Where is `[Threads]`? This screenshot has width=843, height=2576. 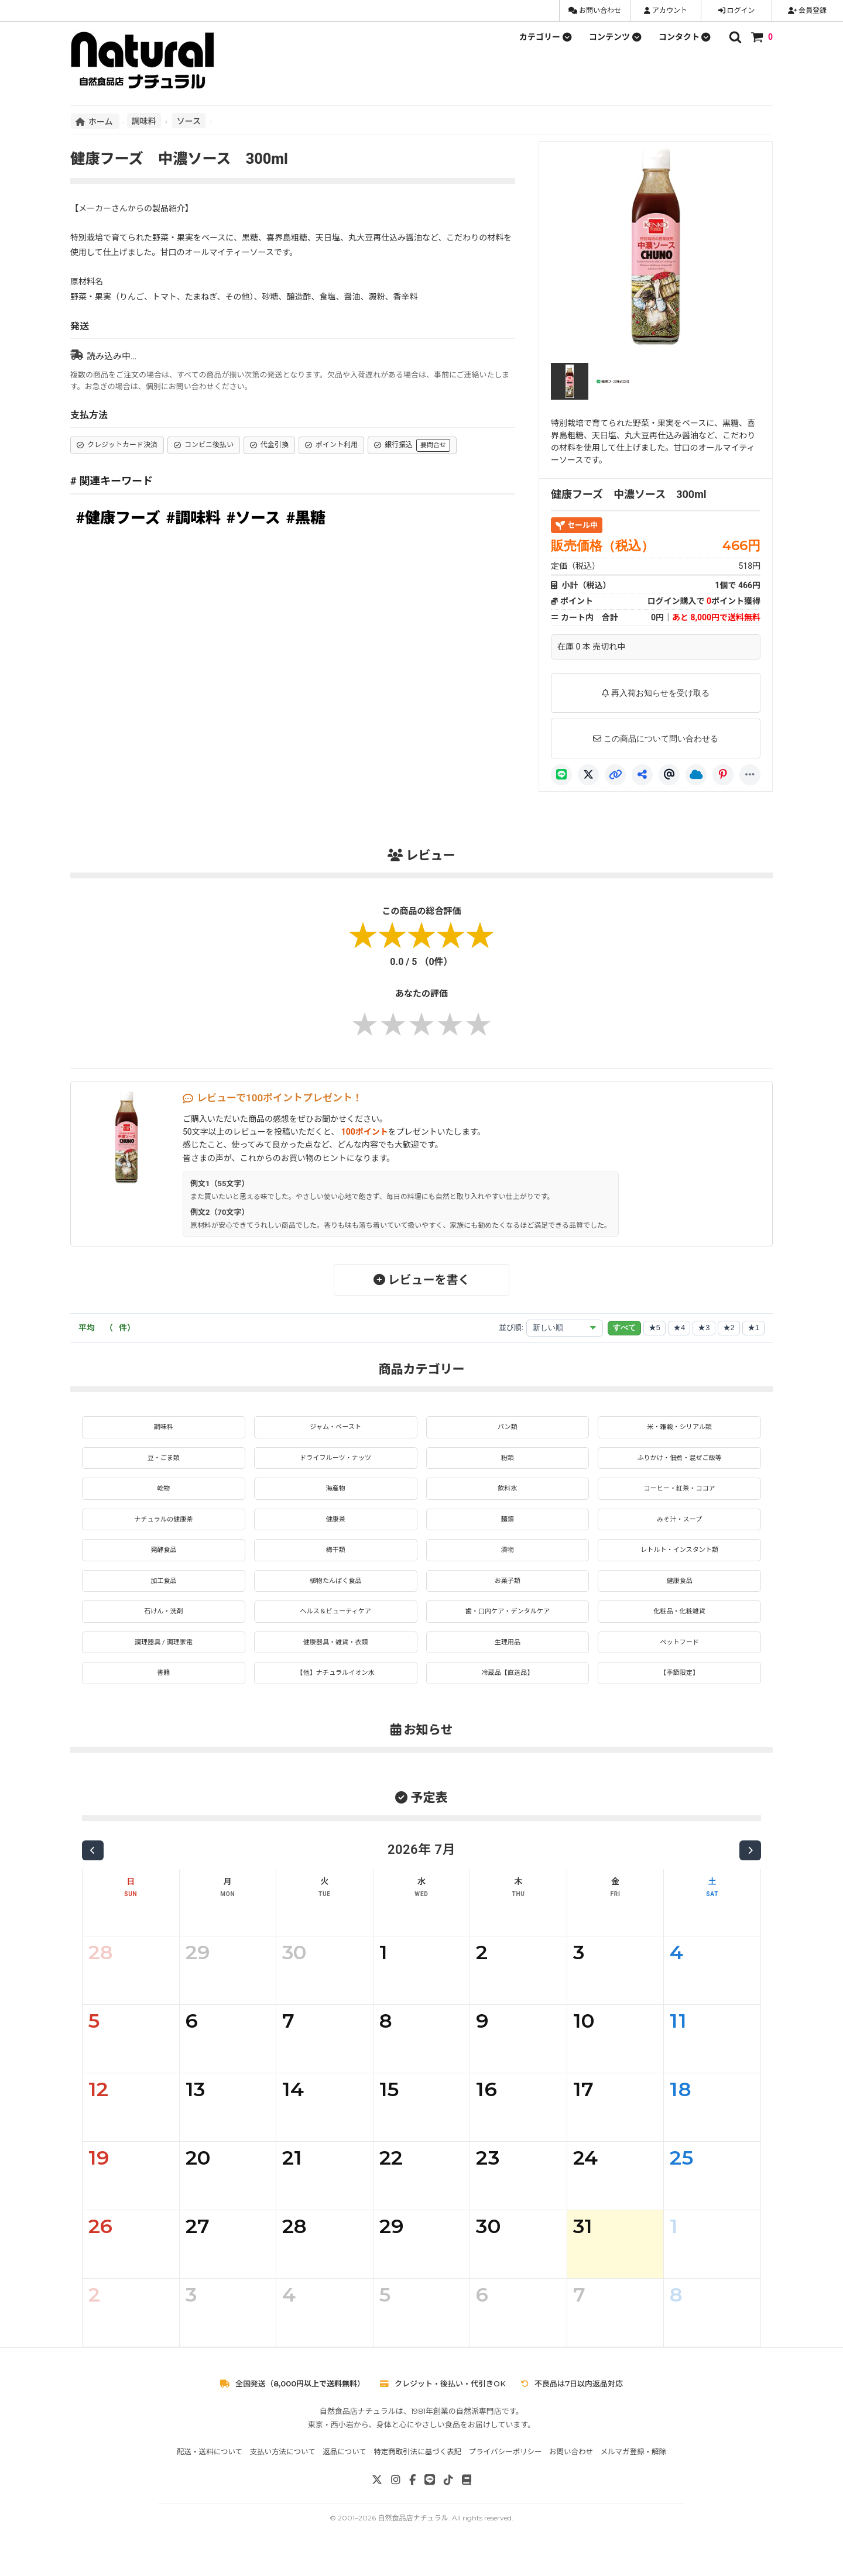
[Threads] is located at coordinates (669, 774).